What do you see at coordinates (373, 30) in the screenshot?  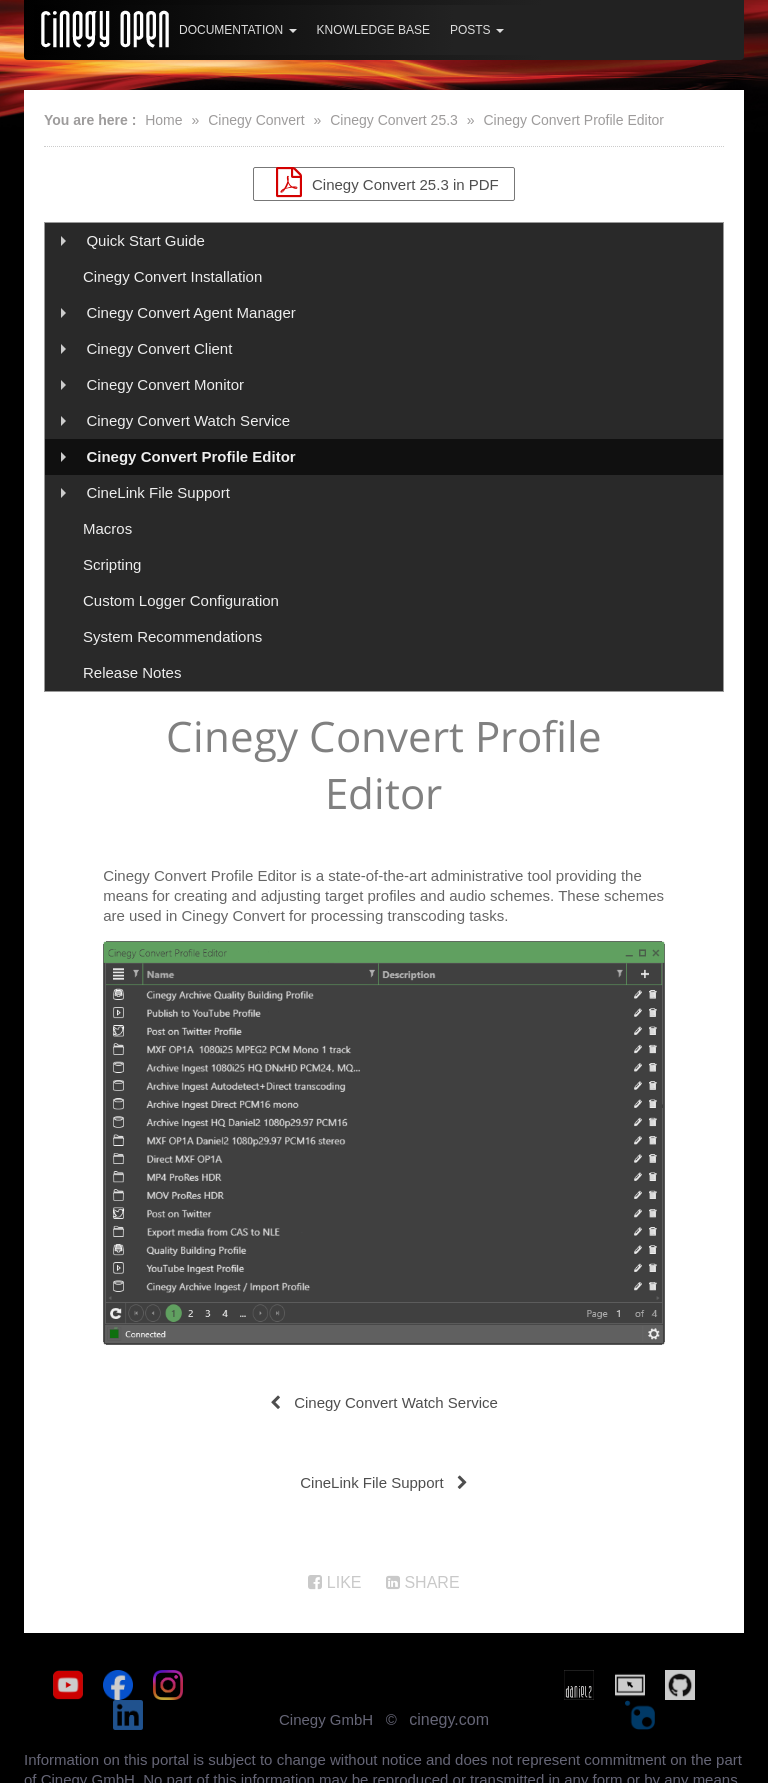 I see `Knowledge Base` at bounding box center [373, 30].